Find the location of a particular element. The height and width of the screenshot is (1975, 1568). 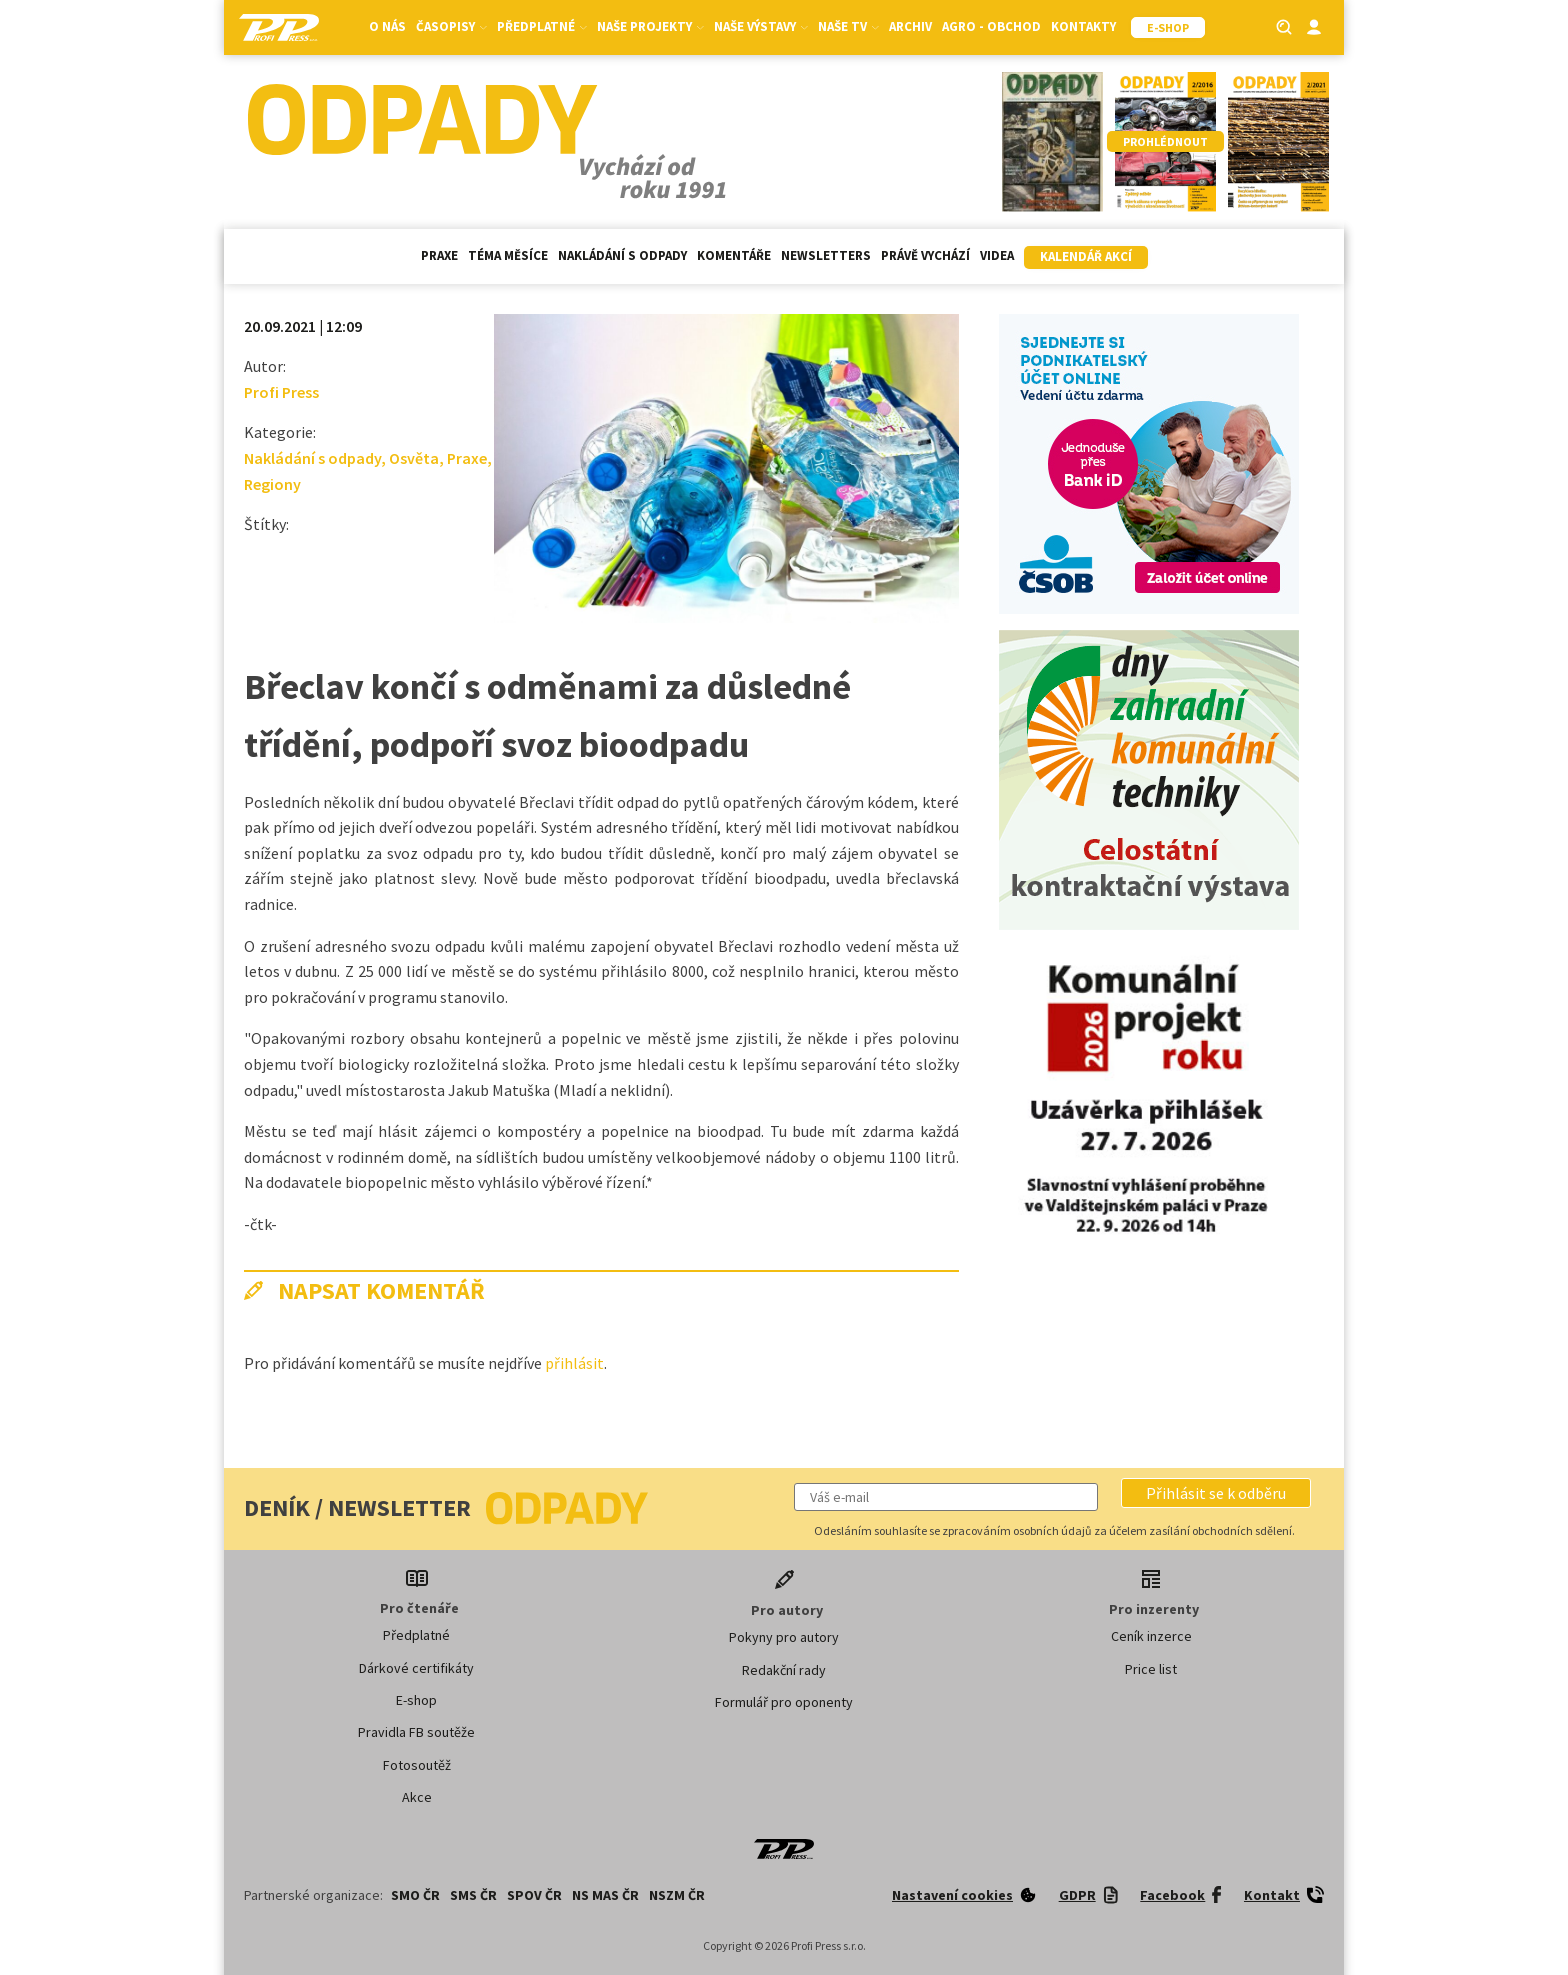

Formulář pro oponenty is located at coordinates (784, 1702).